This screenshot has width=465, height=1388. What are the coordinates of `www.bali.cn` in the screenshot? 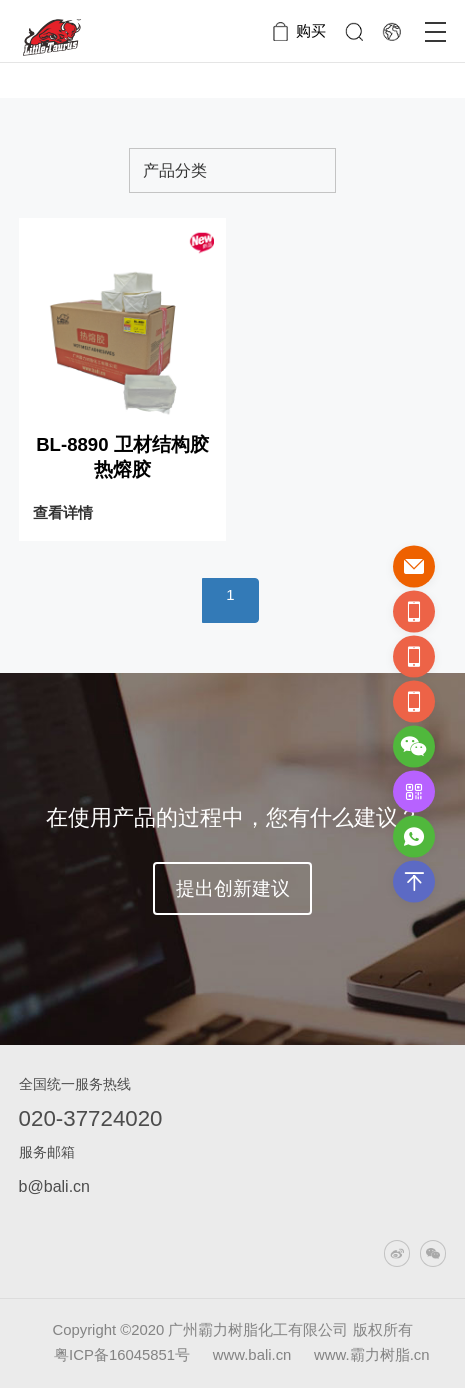 It's located at (254, 1355).